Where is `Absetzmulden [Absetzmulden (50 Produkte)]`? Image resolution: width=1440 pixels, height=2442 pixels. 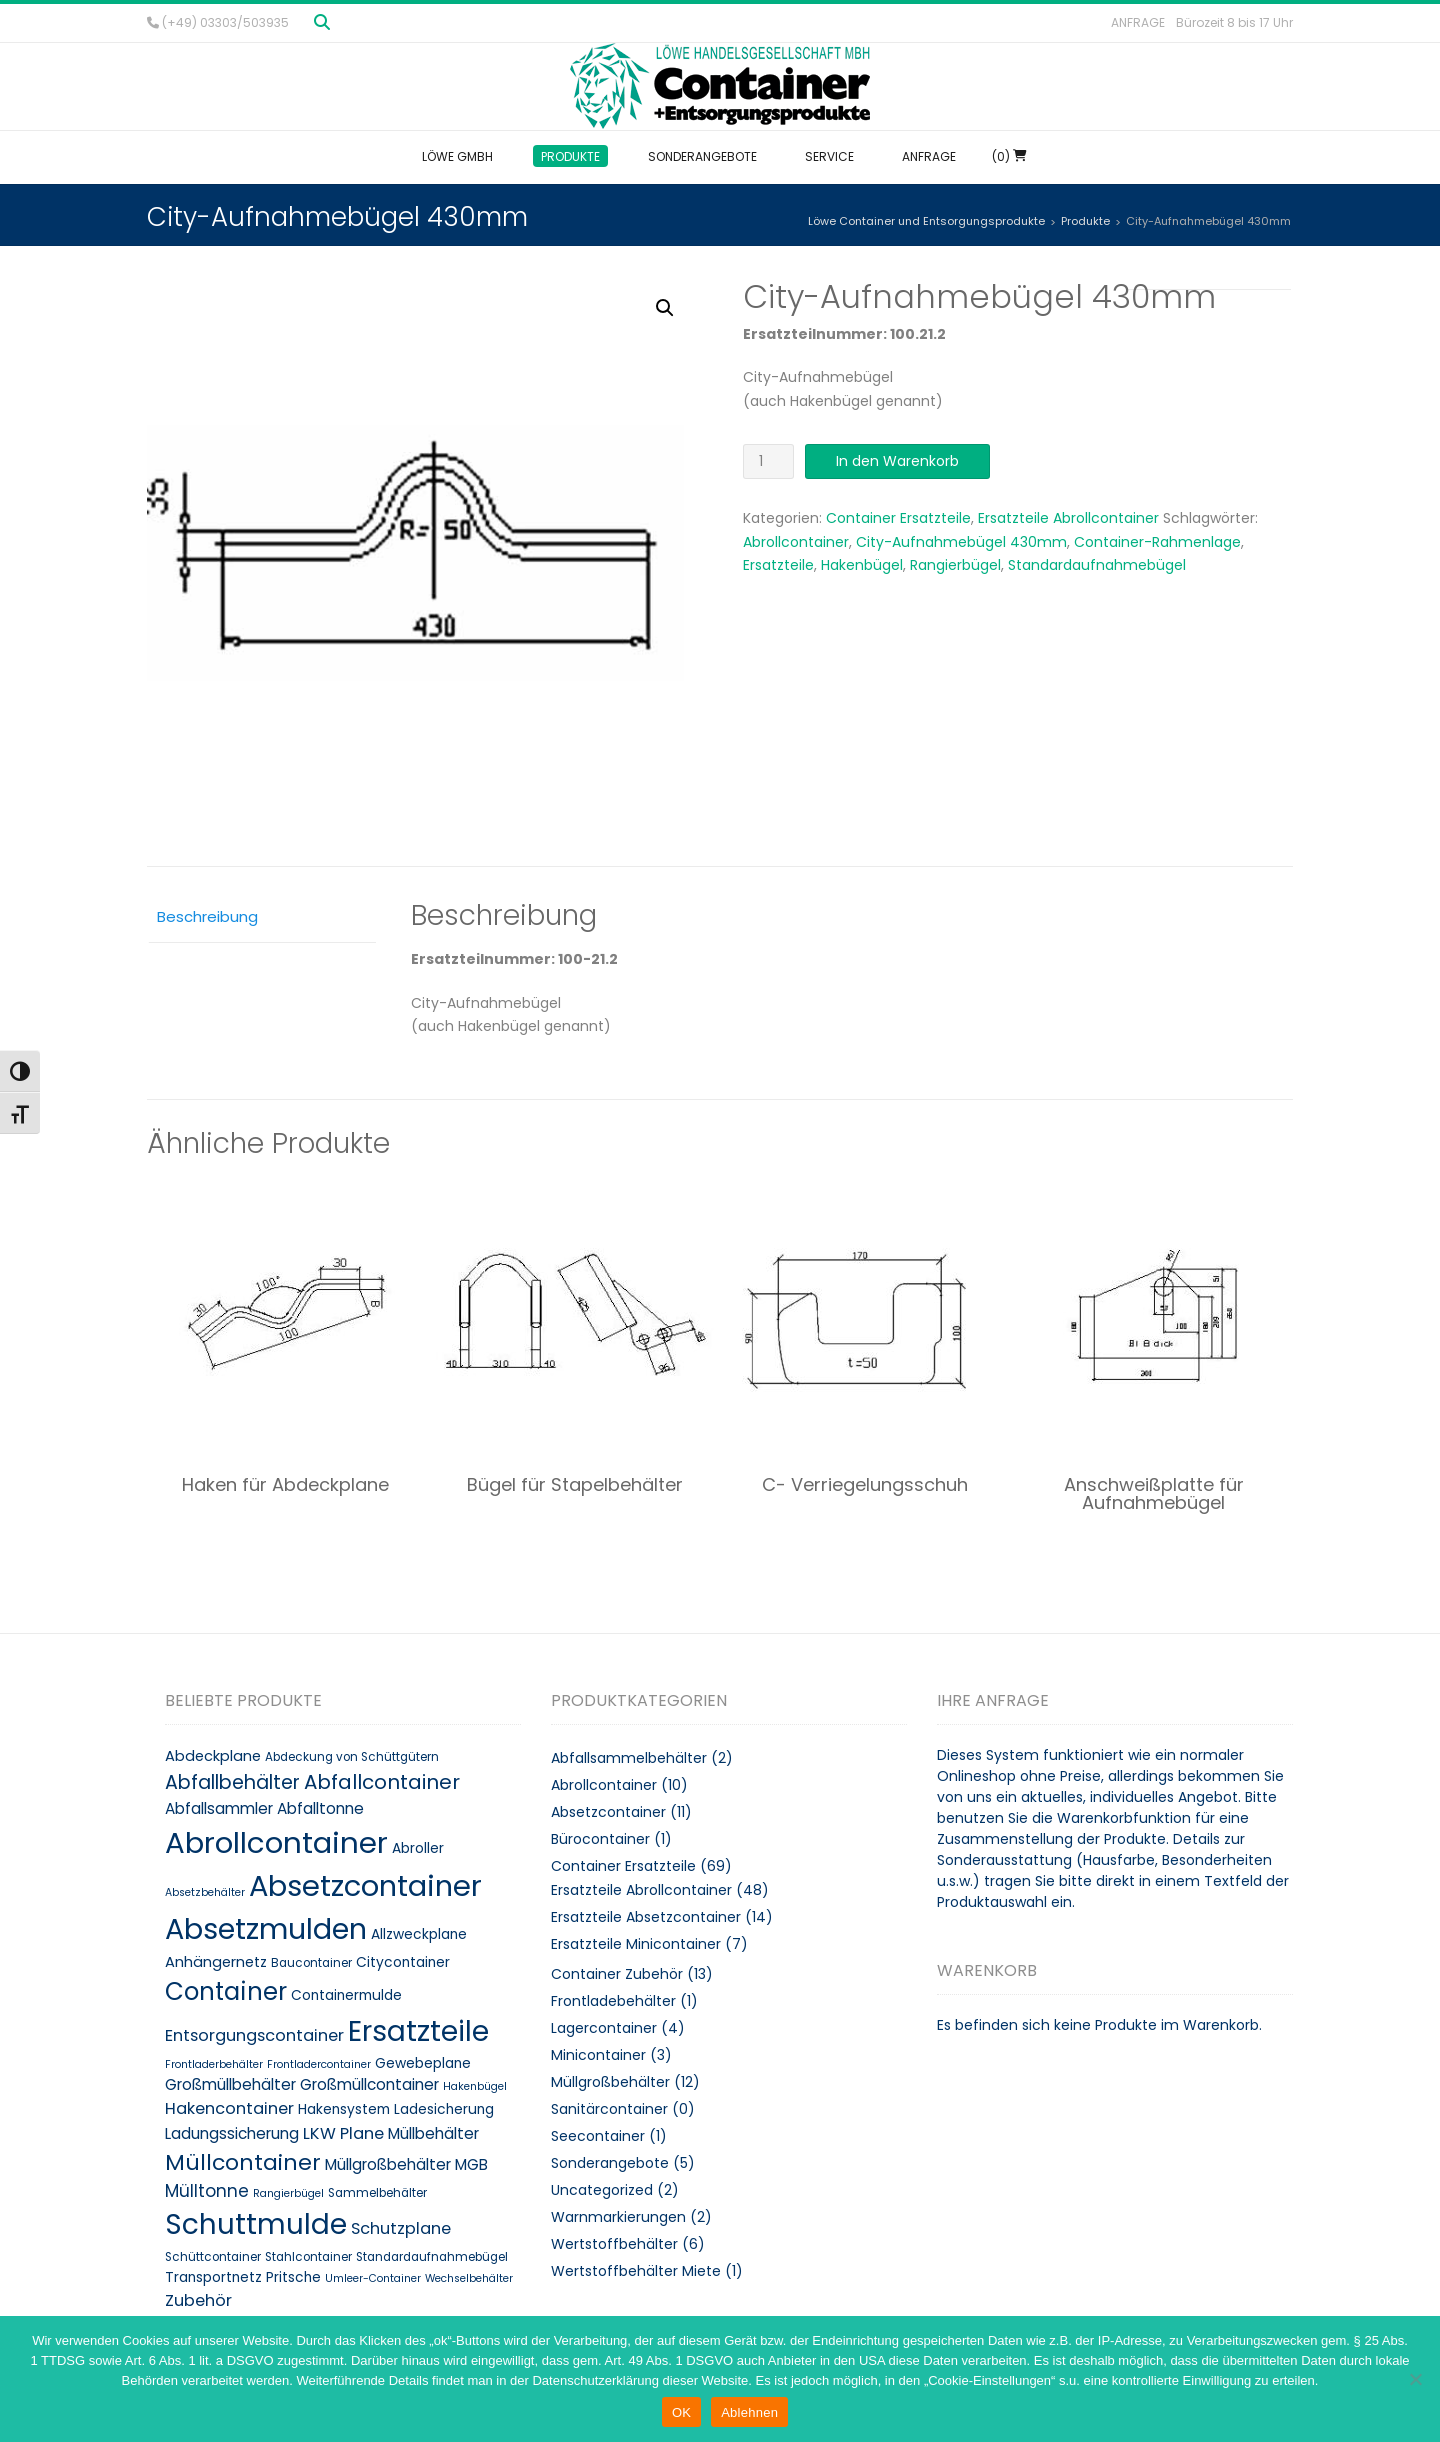
Absetzmulden [Absetzmulden (50 Produkte)] is located at coordinates (266, 1929).